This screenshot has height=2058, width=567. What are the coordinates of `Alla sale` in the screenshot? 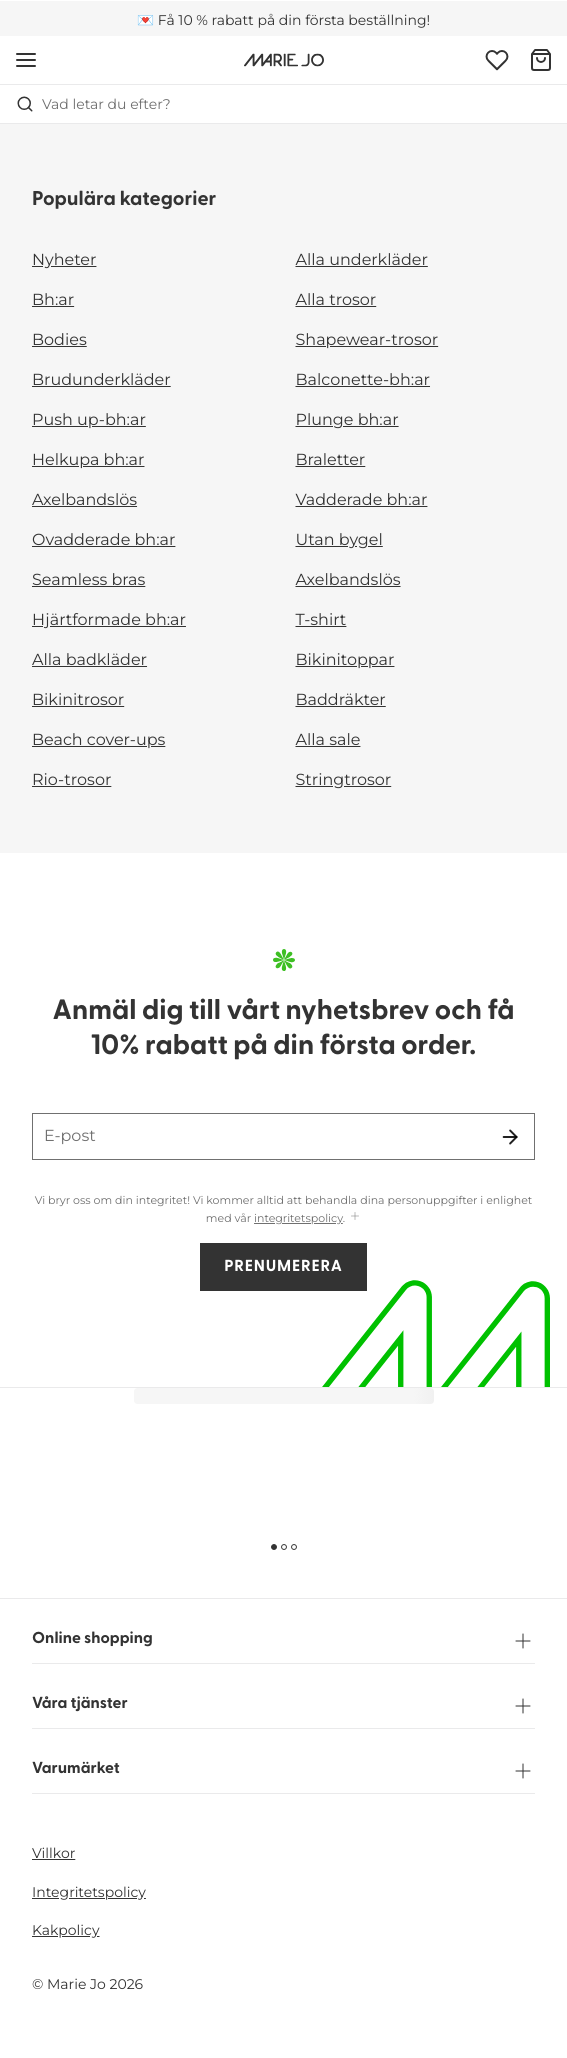 It's located at (328, 740).